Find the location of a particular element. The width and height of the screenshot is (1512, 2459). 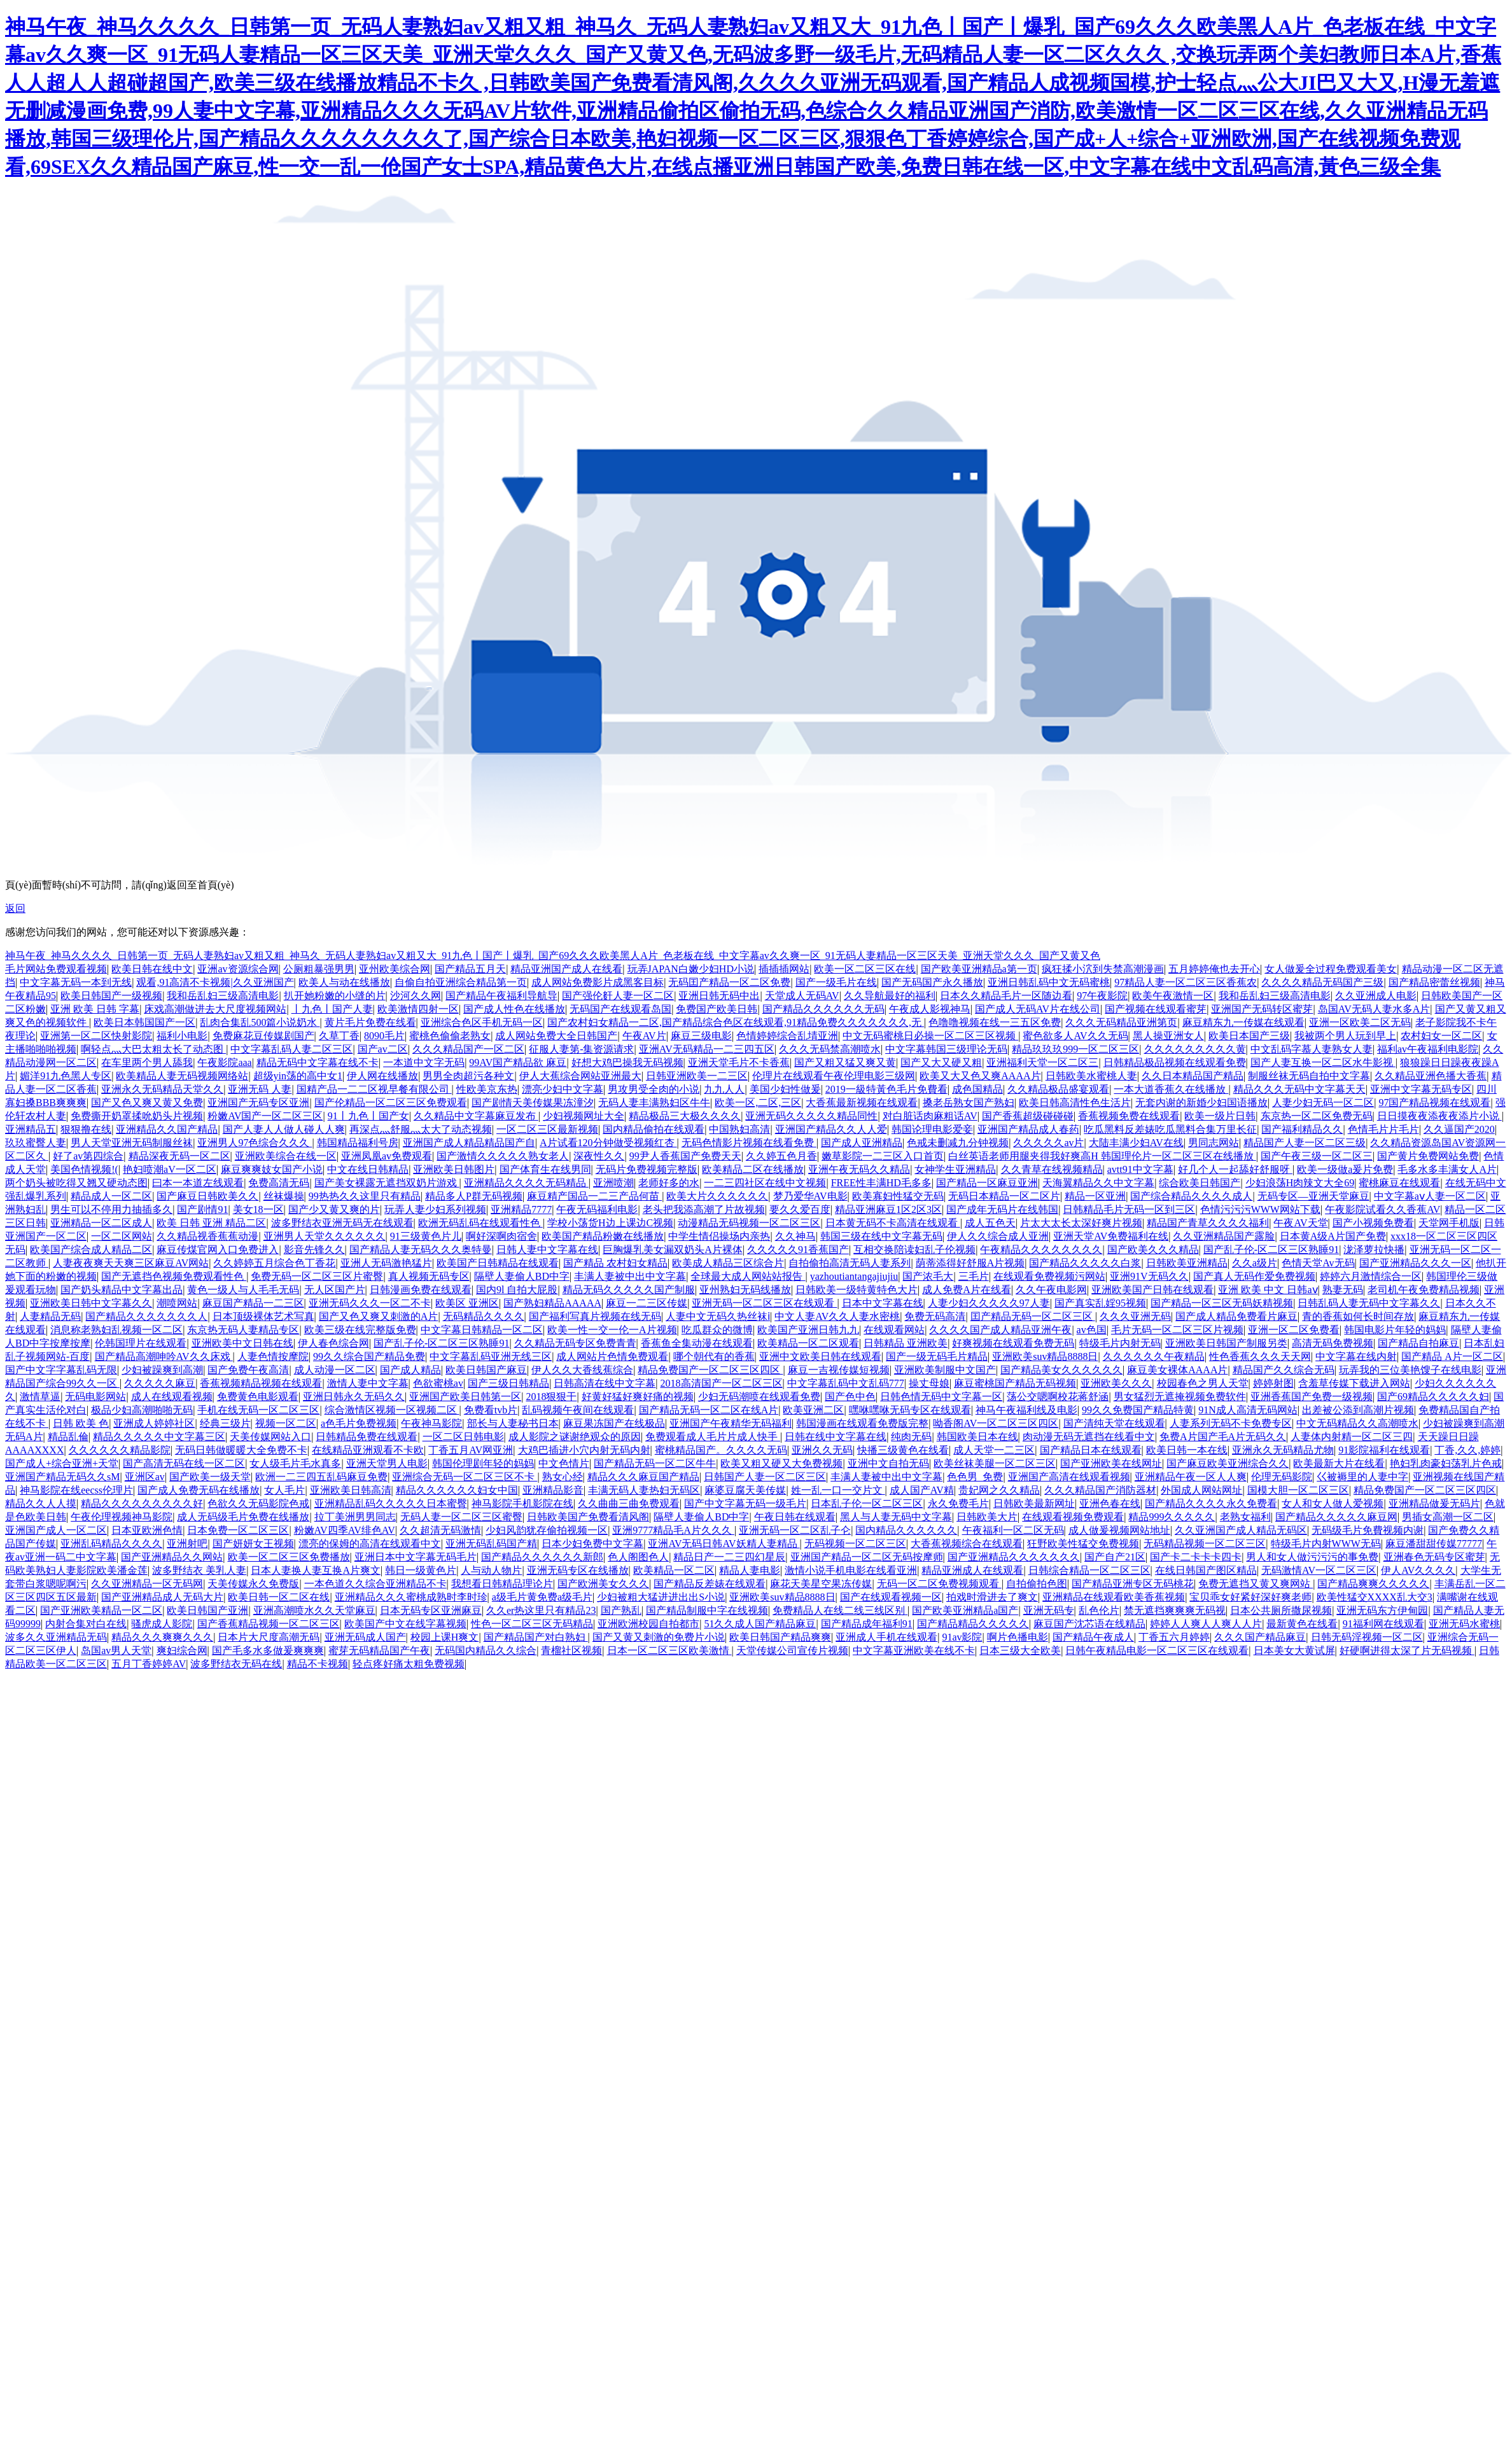

久久久久久久久久久黄 is located at coordinates (1195, 1049).